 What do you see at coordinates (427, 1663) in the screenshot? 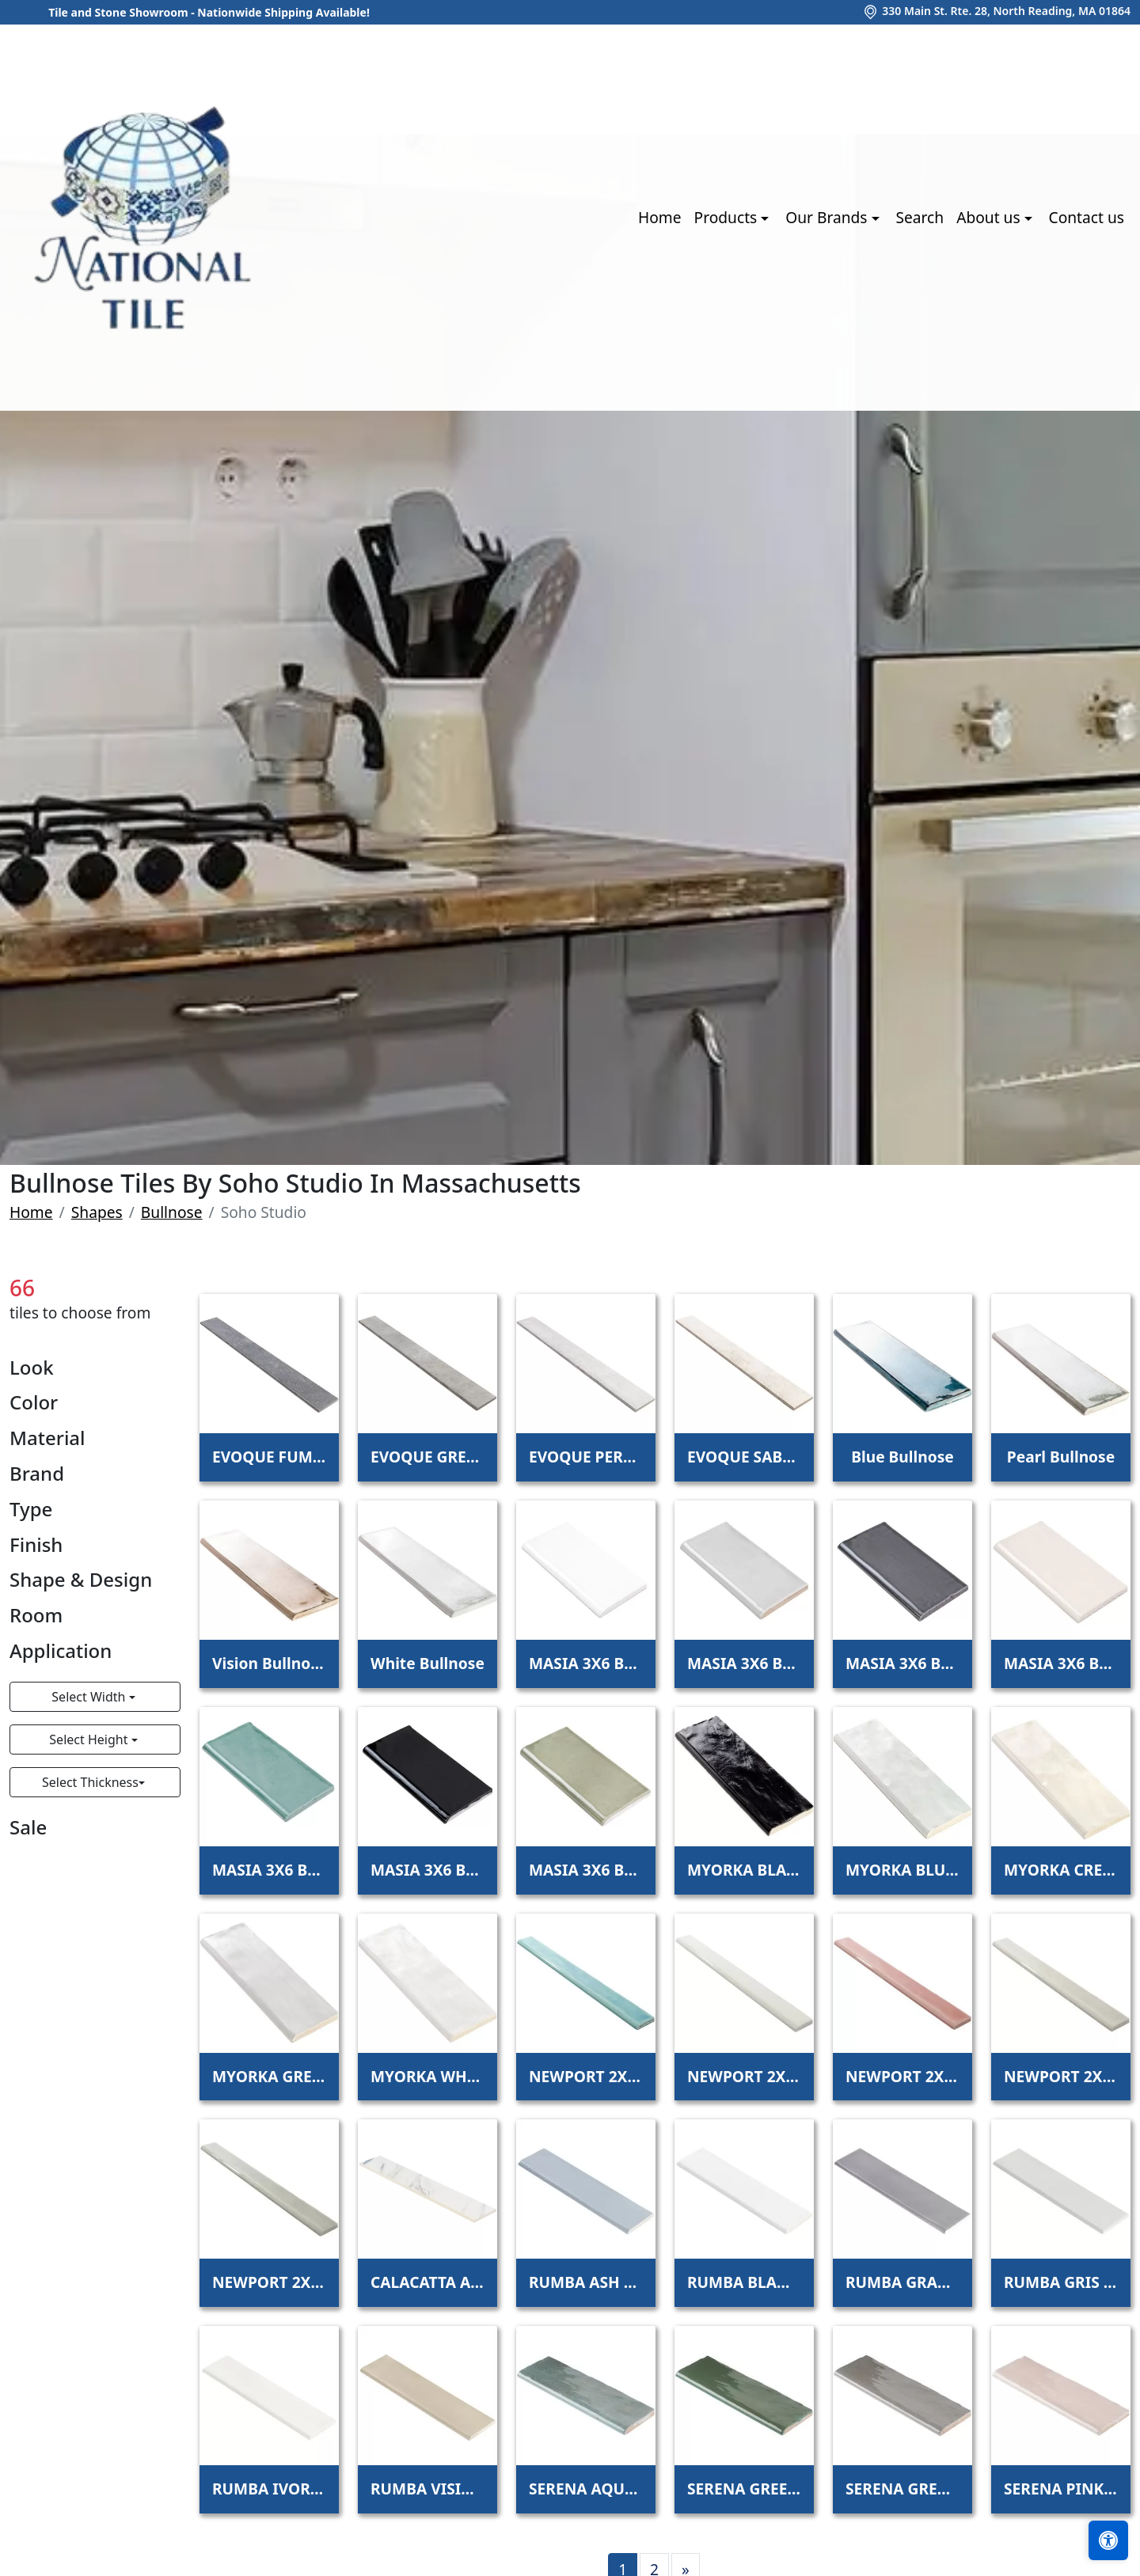
I see `White Bullnose` at bounding box center [427, 1663].